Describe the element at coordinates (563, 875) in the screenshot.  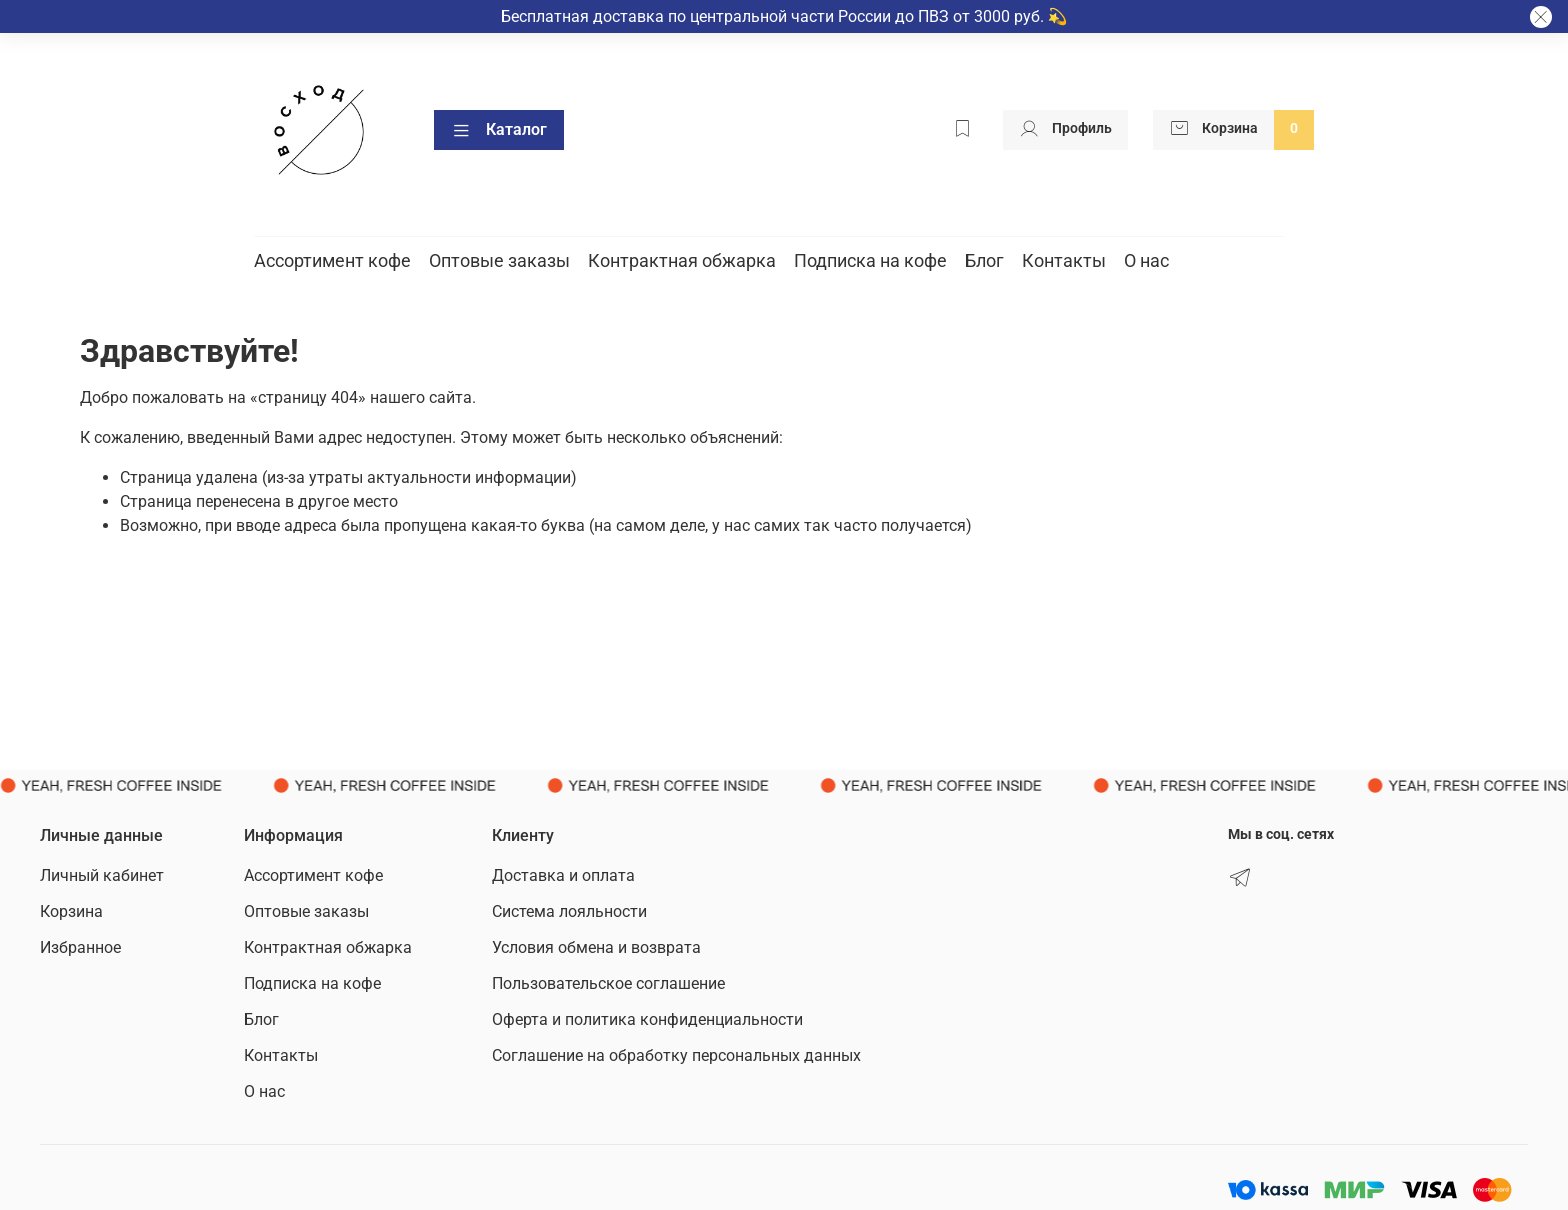
I see `Доставка и оплата` at that location.